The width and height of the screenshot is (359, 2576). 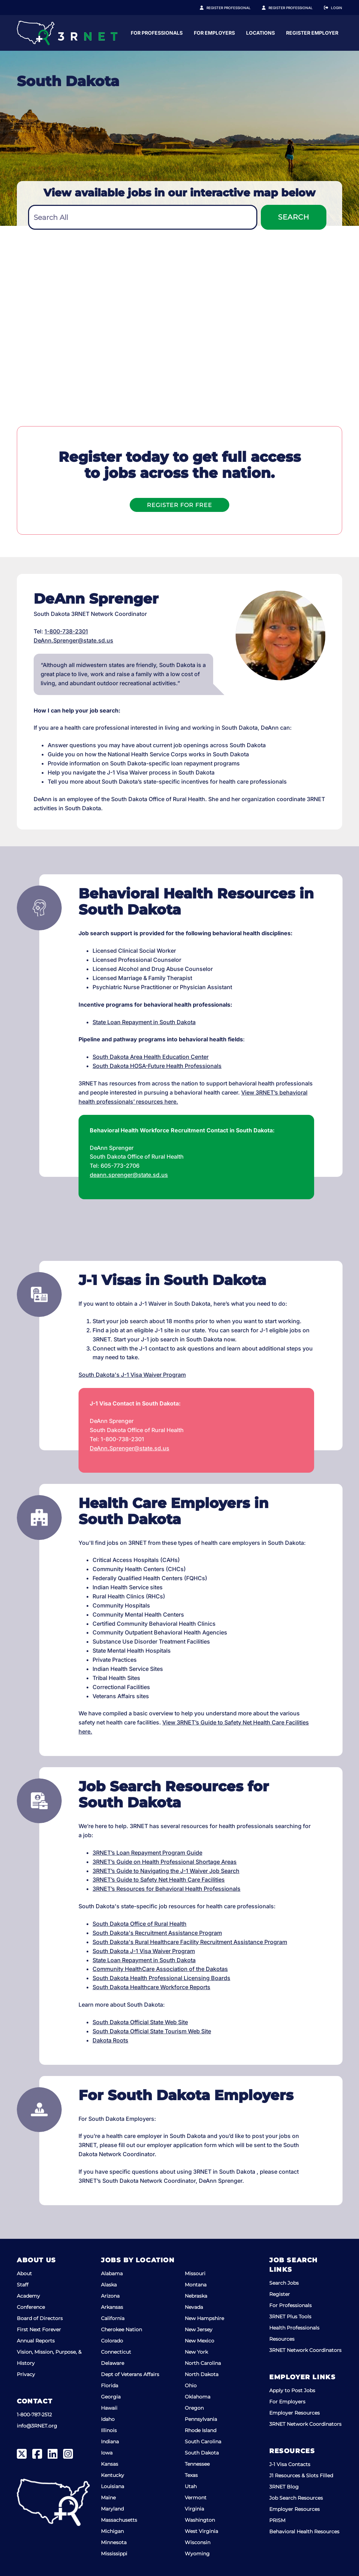 What do you see at coordinates (200, 2430) in the screenshot?
I see `Rhode Island` at bounding box center [200, 2430].